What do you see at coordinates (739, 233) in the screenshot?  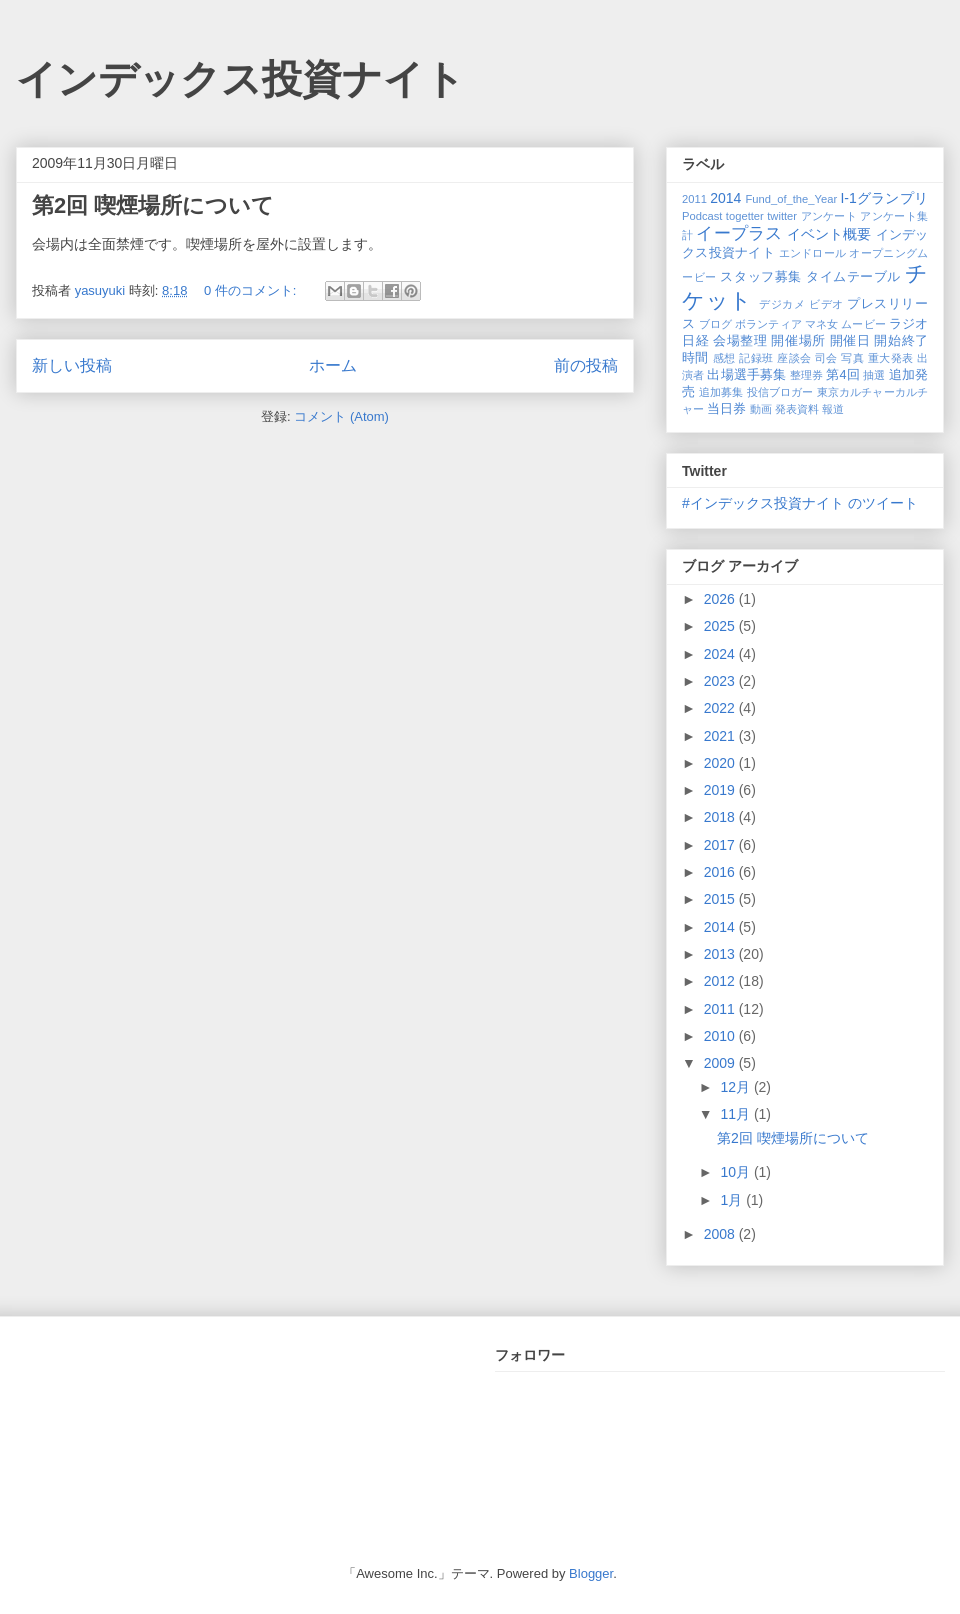 I see `イープラス` at bounding box center [739, 233].